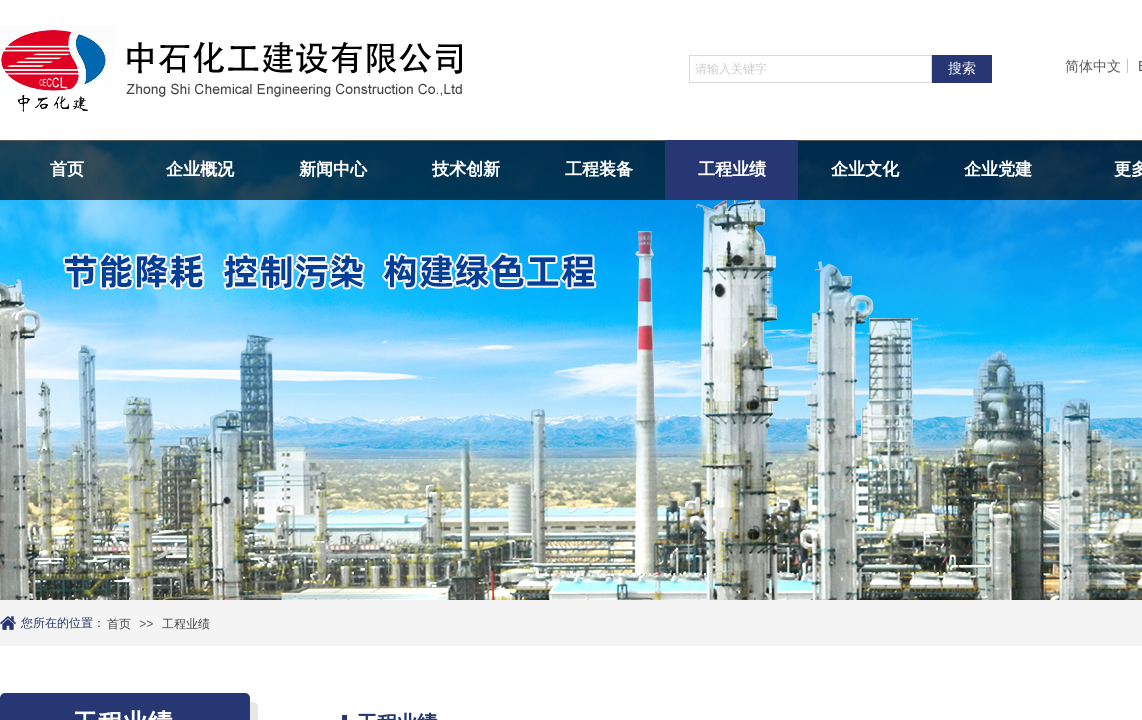  Describe the element at coordinates (333, 169) in the screenshot. I see `新闻中心` at that location.